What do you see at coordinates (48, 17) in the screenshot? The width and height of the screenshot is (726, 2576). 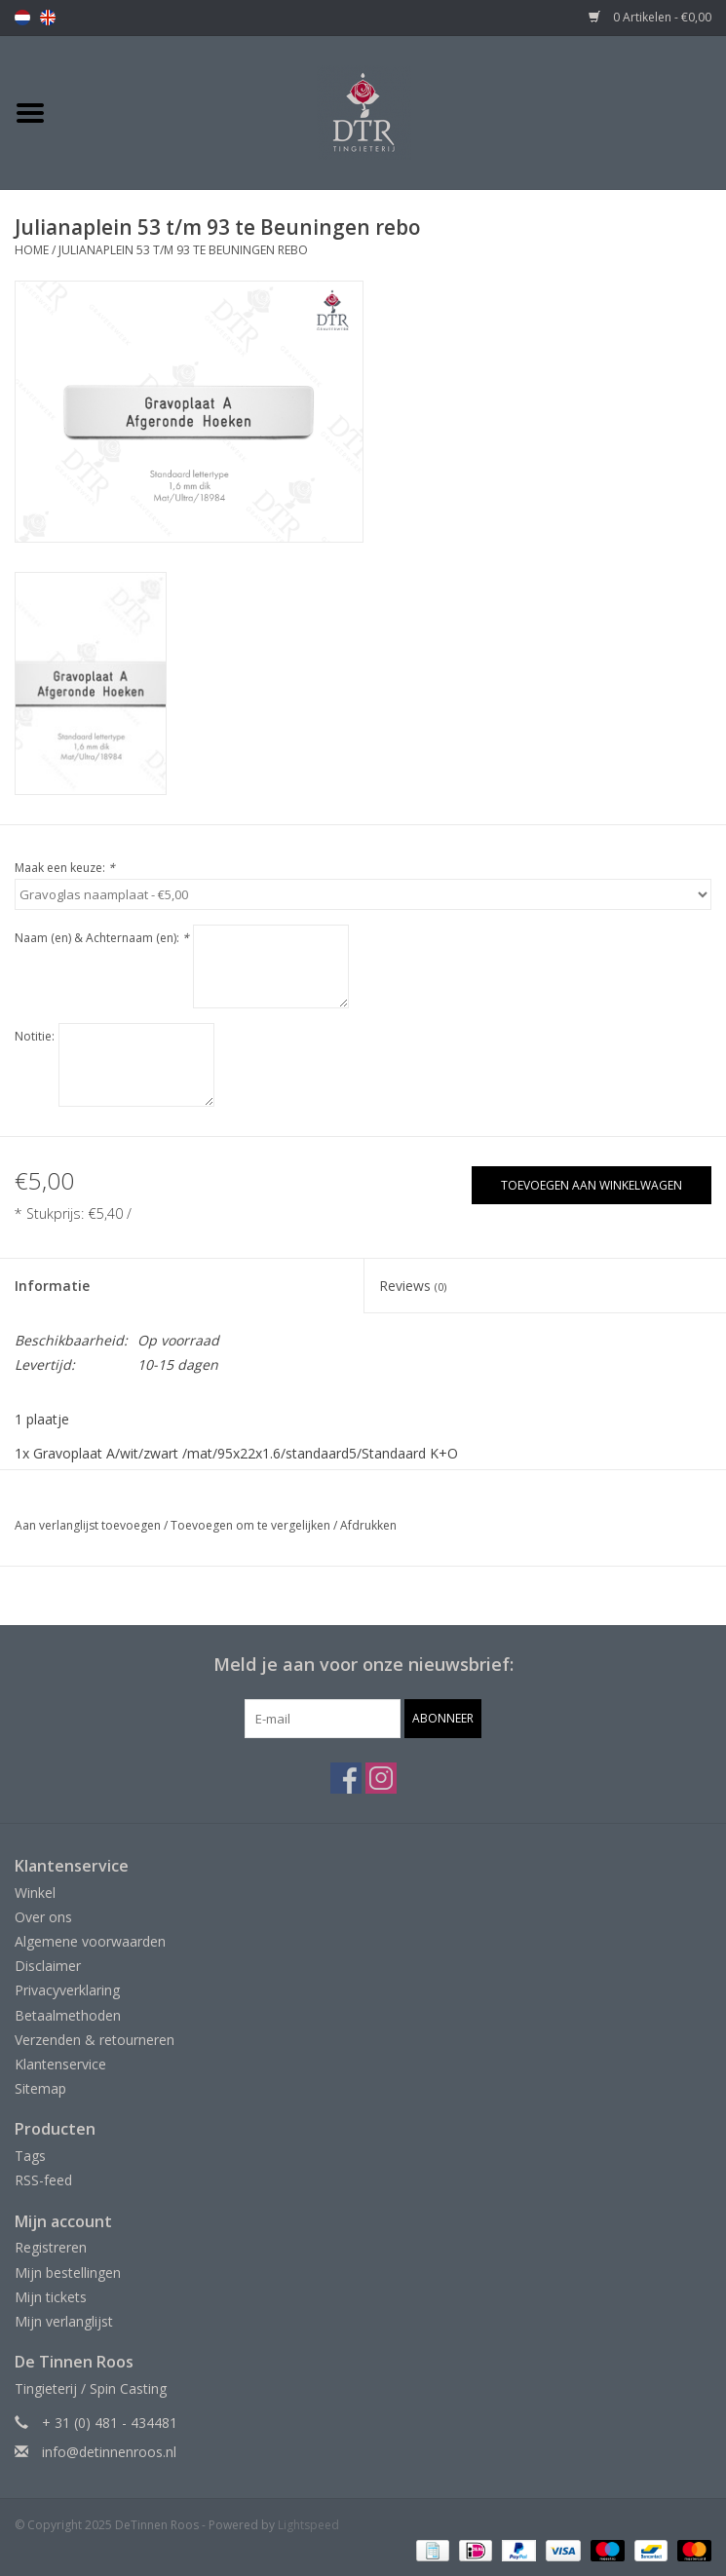 I see `en` at bounding box center [48, 17].